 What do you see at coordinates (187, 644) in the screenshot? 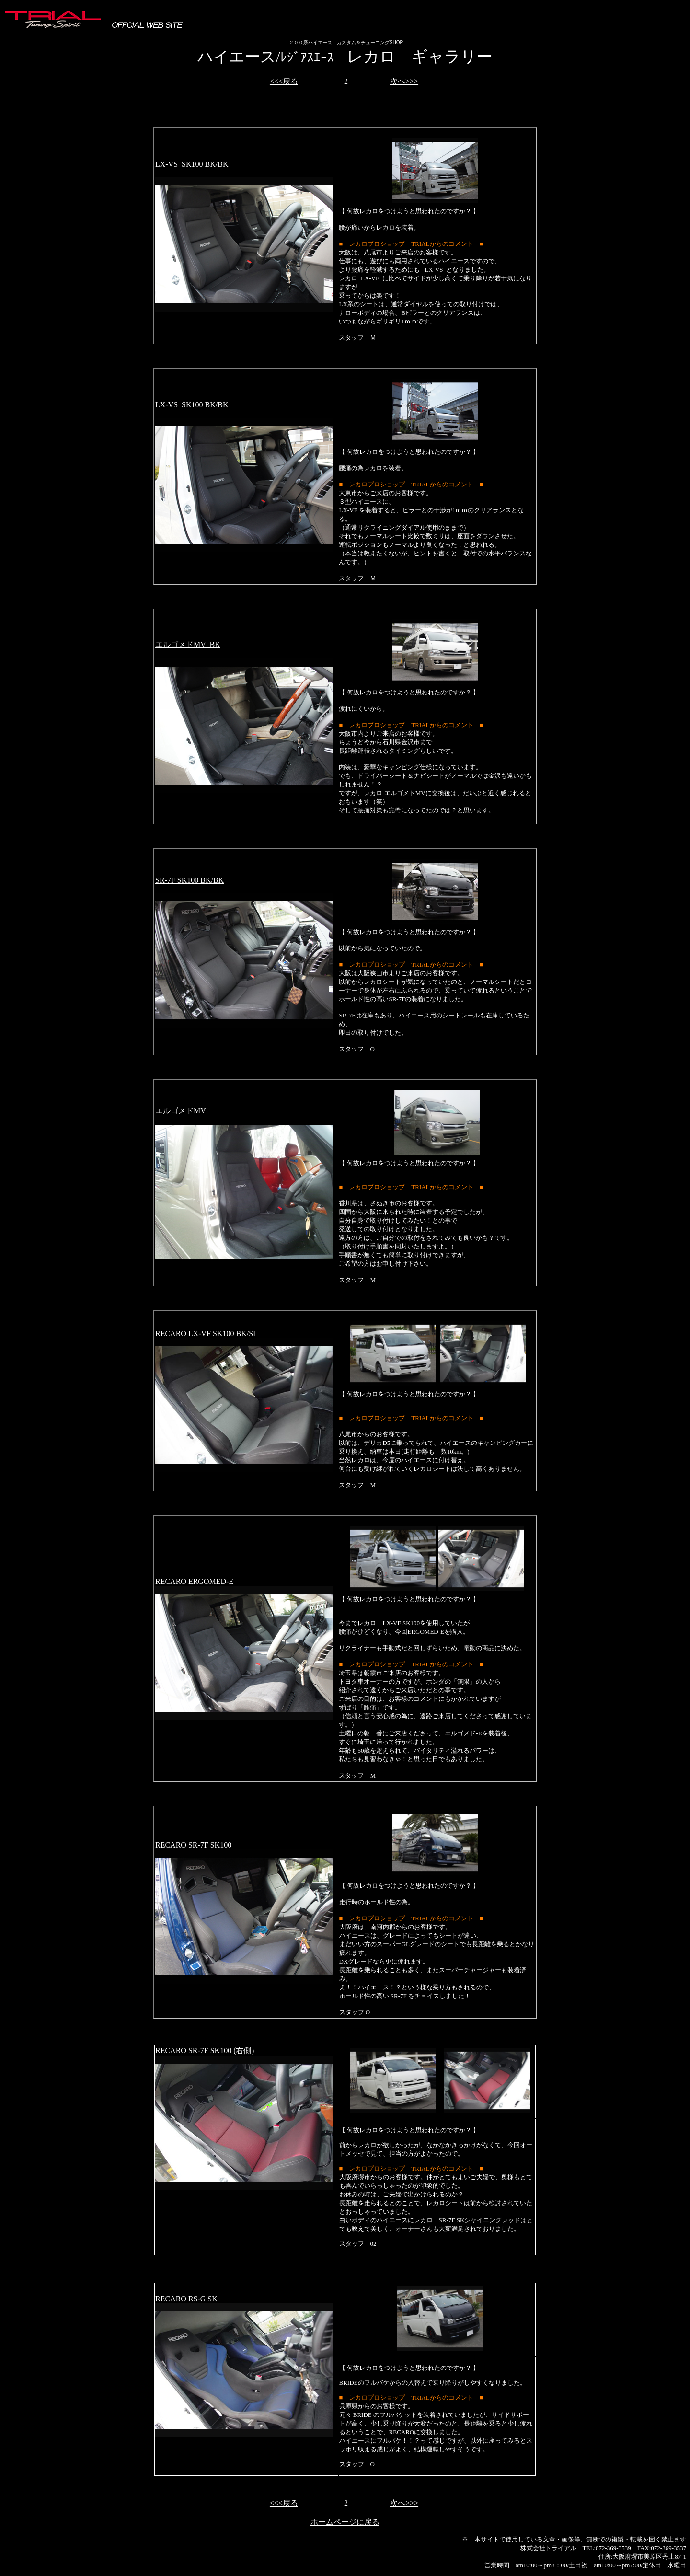
I see `エルゴメドMV BK` at bounding box center [187, 644].